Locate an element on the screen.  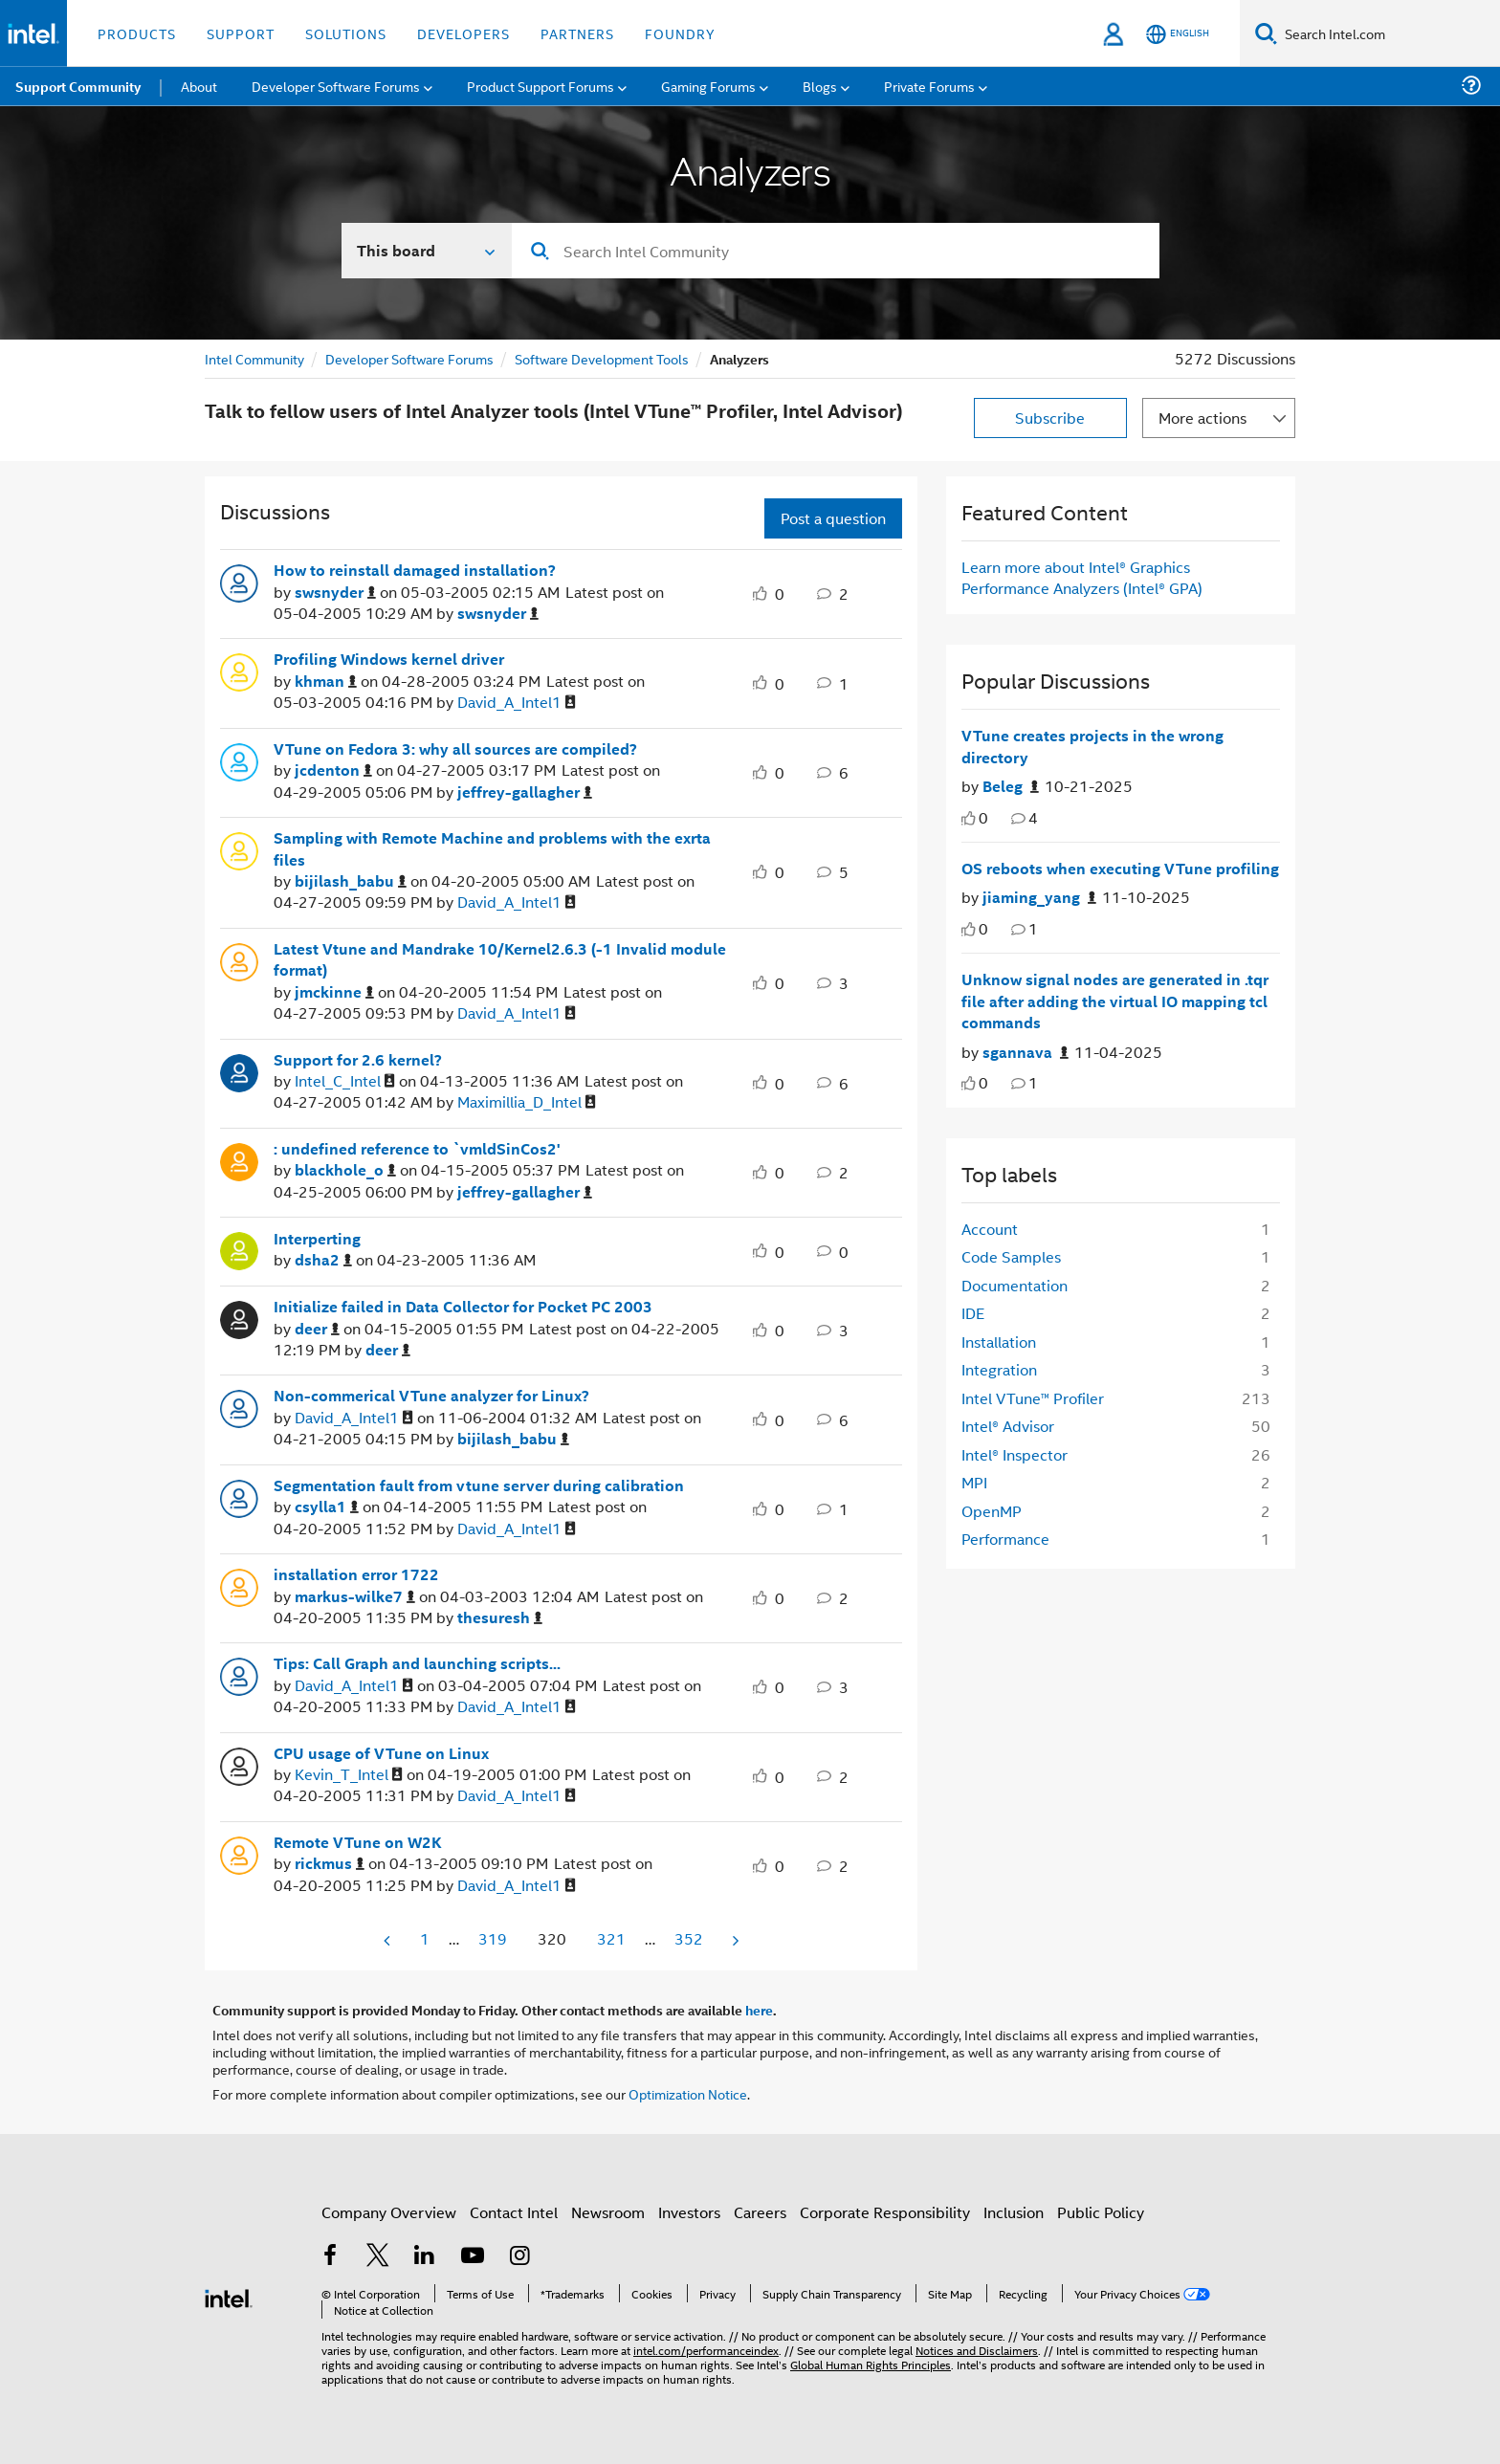
[Previous Page] is located at coordinates (388, 1940).